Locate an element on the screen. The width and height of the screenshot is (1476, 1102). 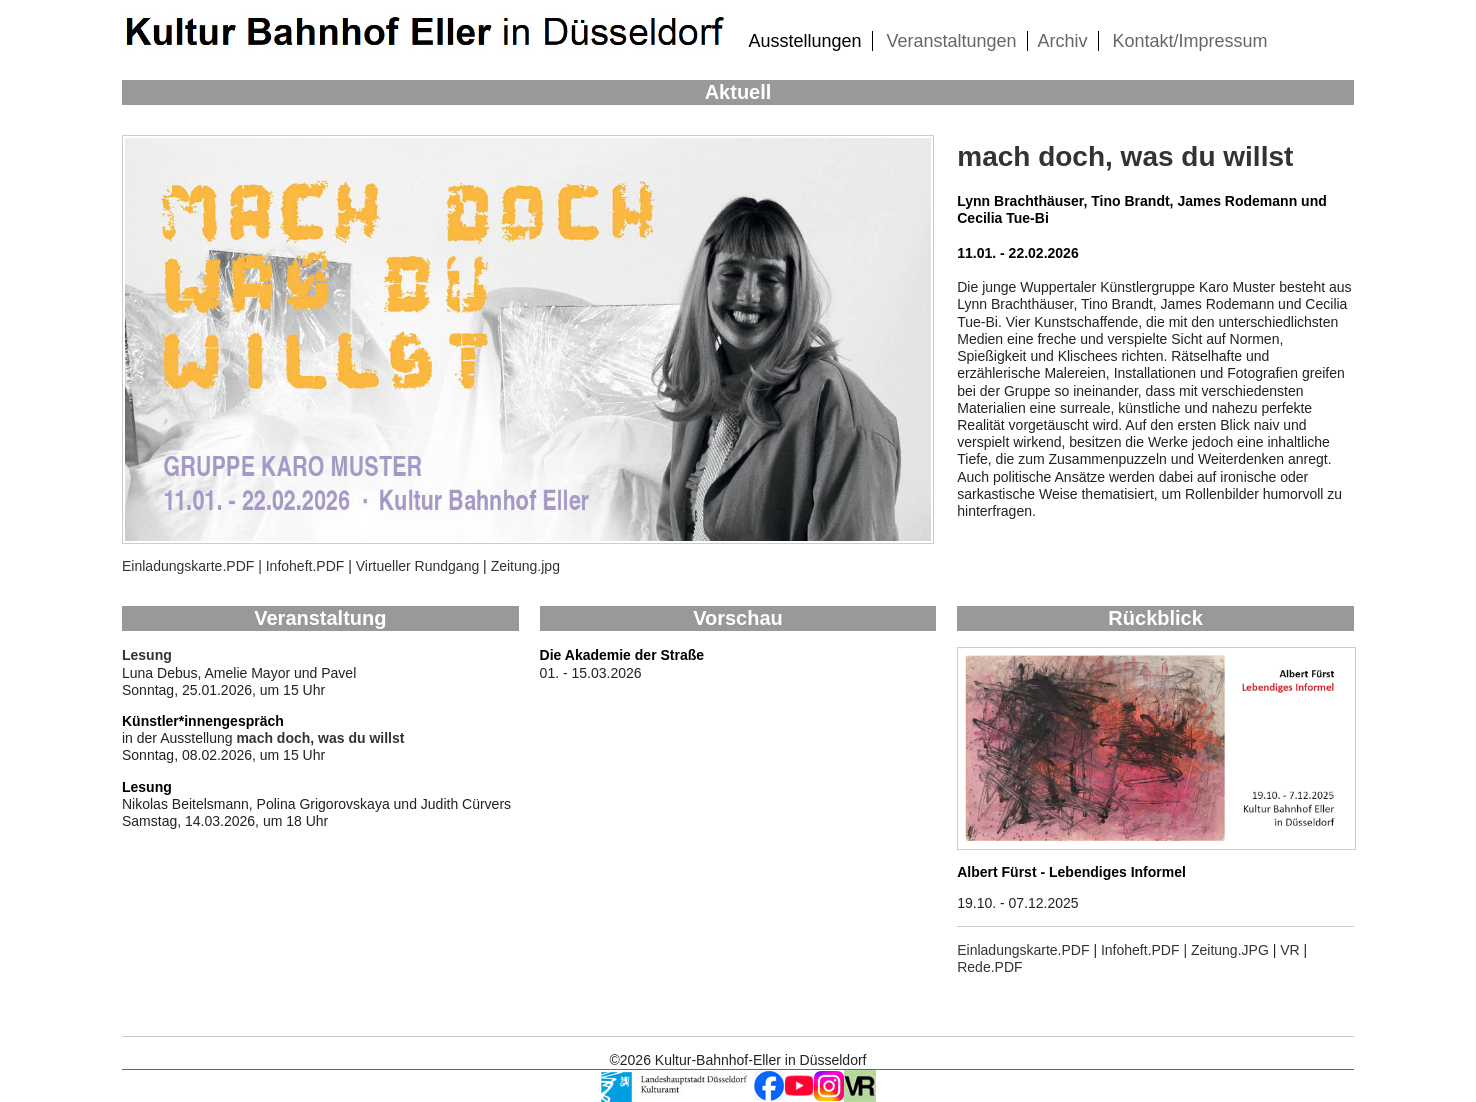
Zeitung.jpg is located at coordinates (525, 566).